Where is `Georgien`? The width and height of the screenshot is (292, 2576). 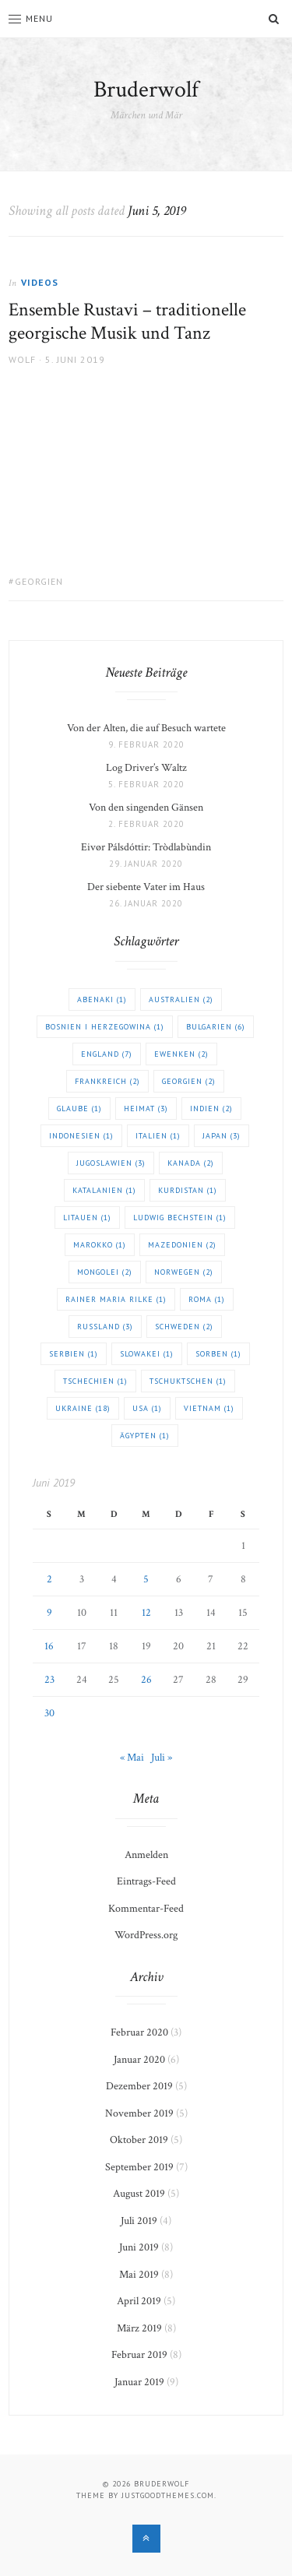 Georgien is located at coordinates (39, 581).